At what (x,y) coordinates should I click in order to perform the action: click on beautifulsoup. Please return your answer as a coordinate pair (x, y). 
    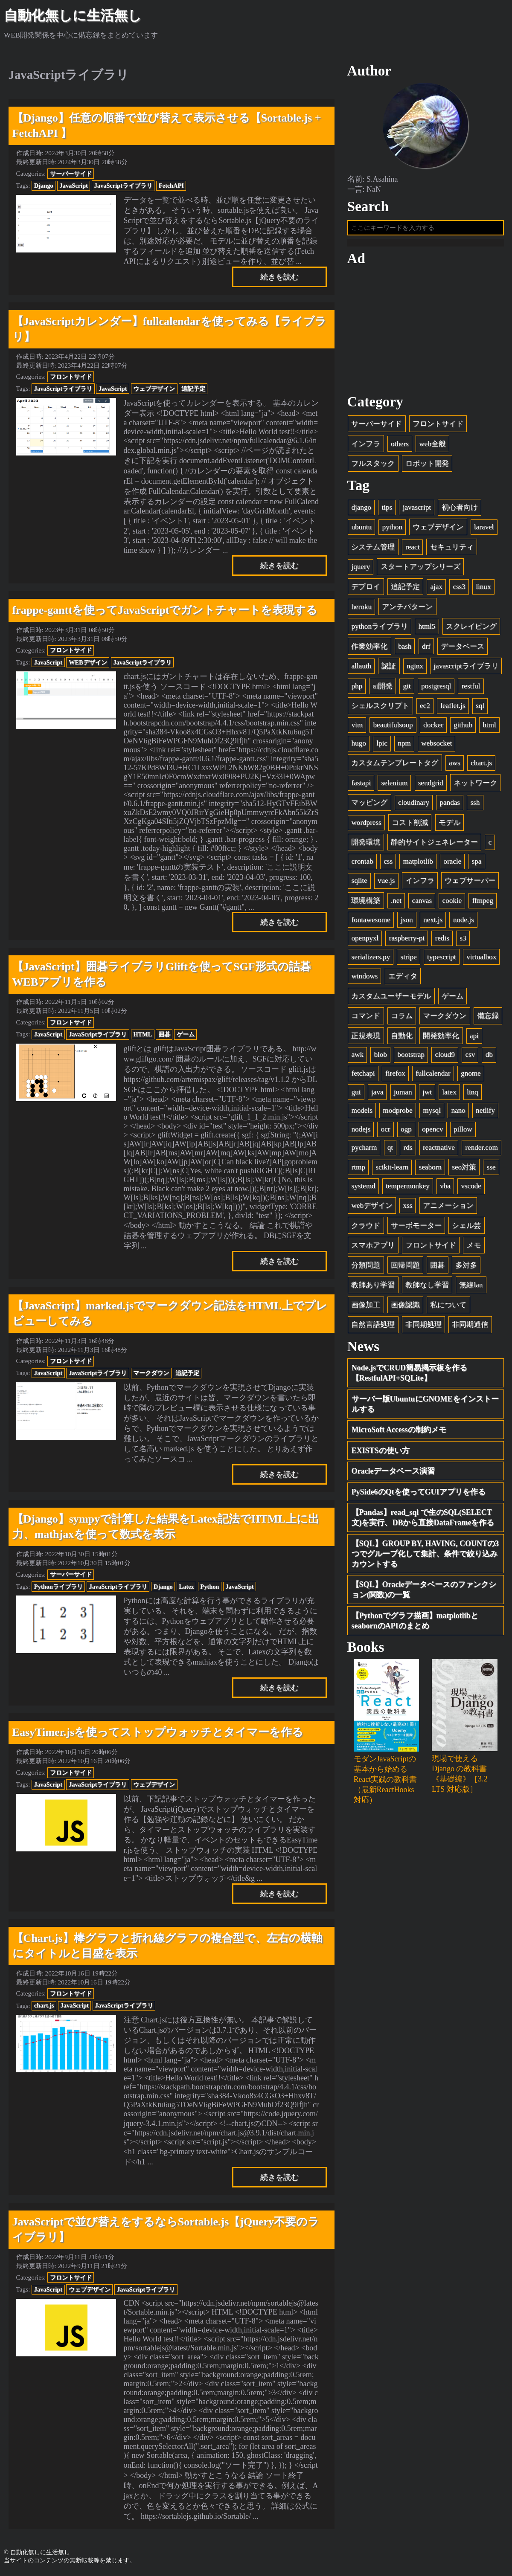
    Looking at the image, I should click on (393, 728).